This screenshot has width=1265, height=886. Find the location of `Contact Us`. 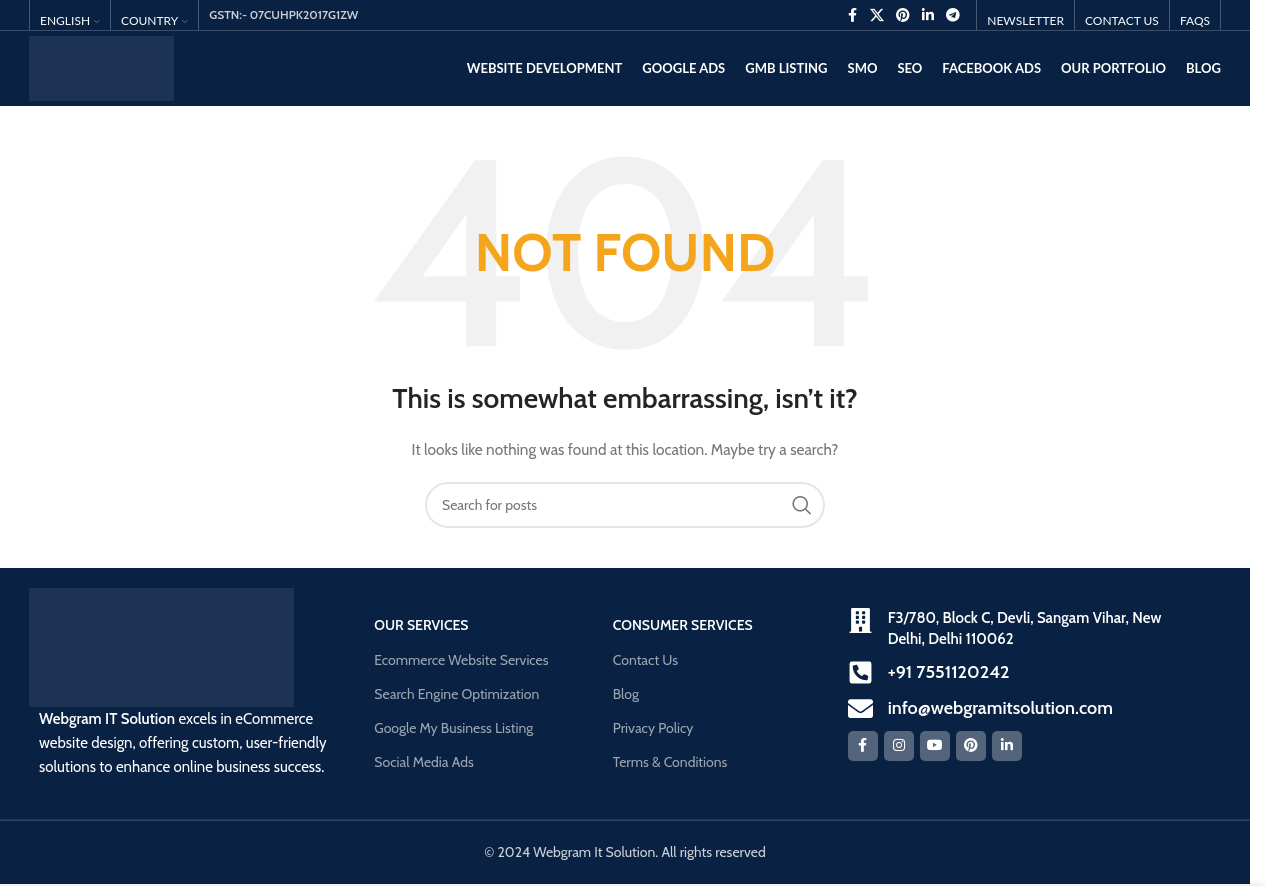

Contact Us is located at coordinates (645, 660).